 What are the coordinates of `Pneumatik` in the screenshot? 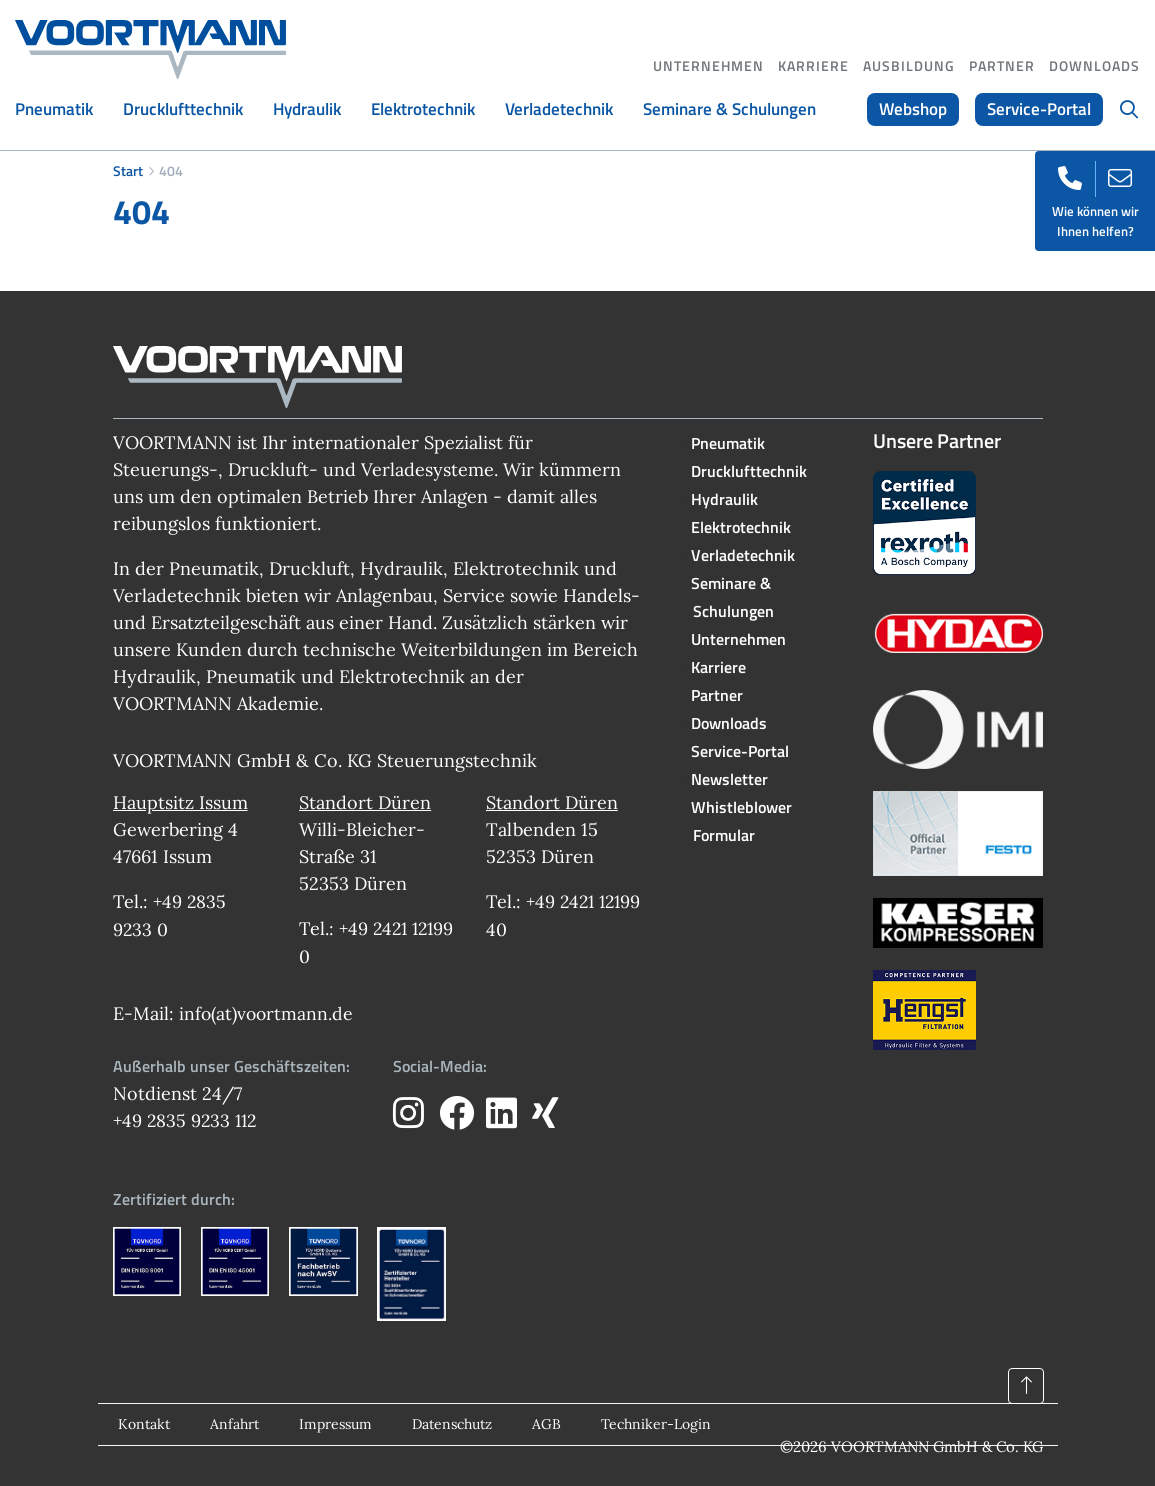 It's located at (54, 109).